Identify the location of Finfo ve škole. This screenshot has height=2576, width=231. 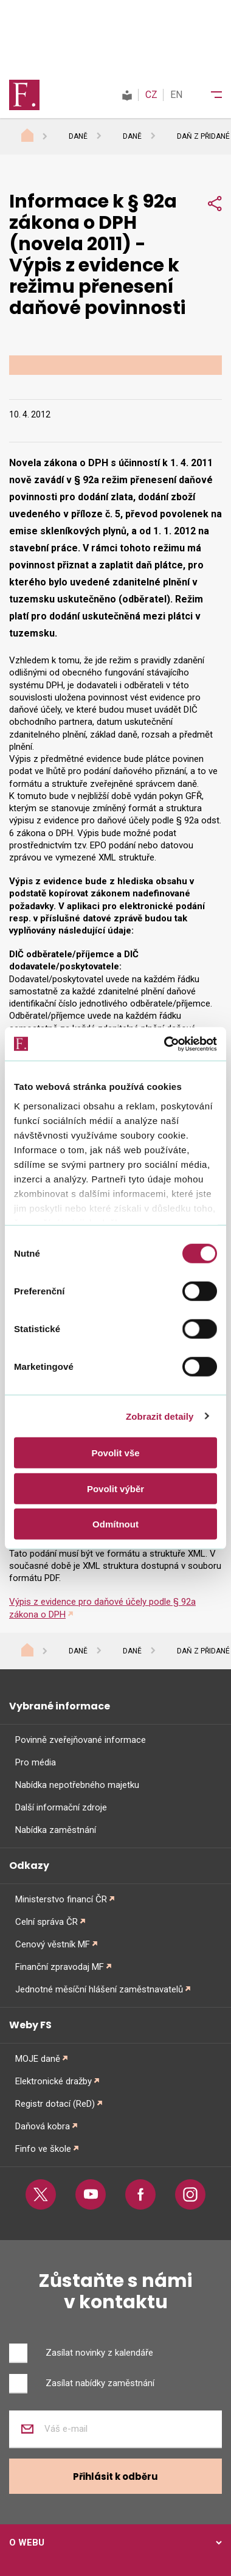
(43, 2148).